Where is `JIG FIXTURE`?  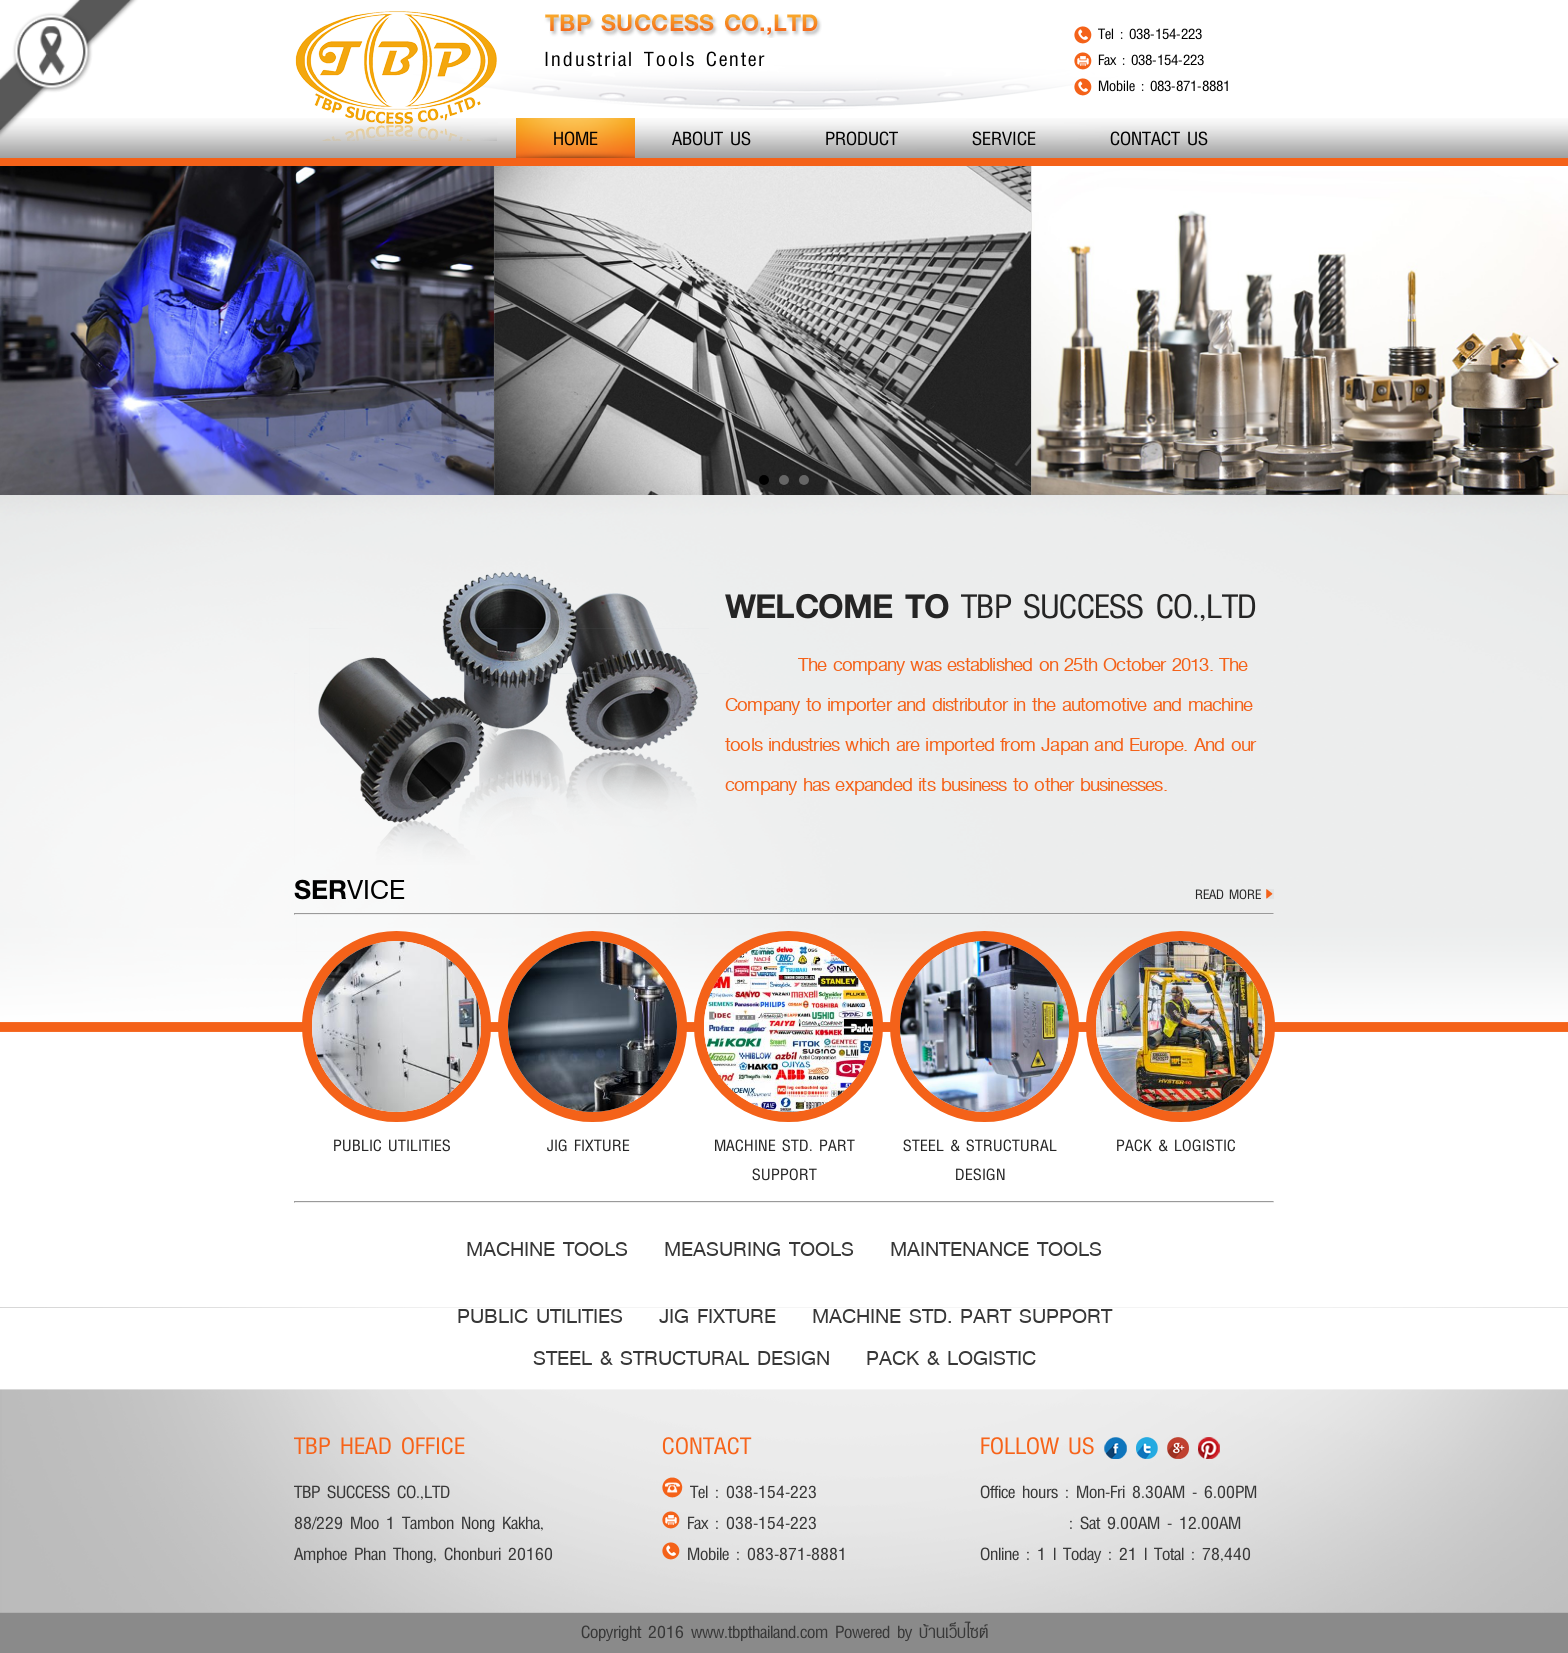 JIG FIXTURE is located at coordinates (717, 1316).